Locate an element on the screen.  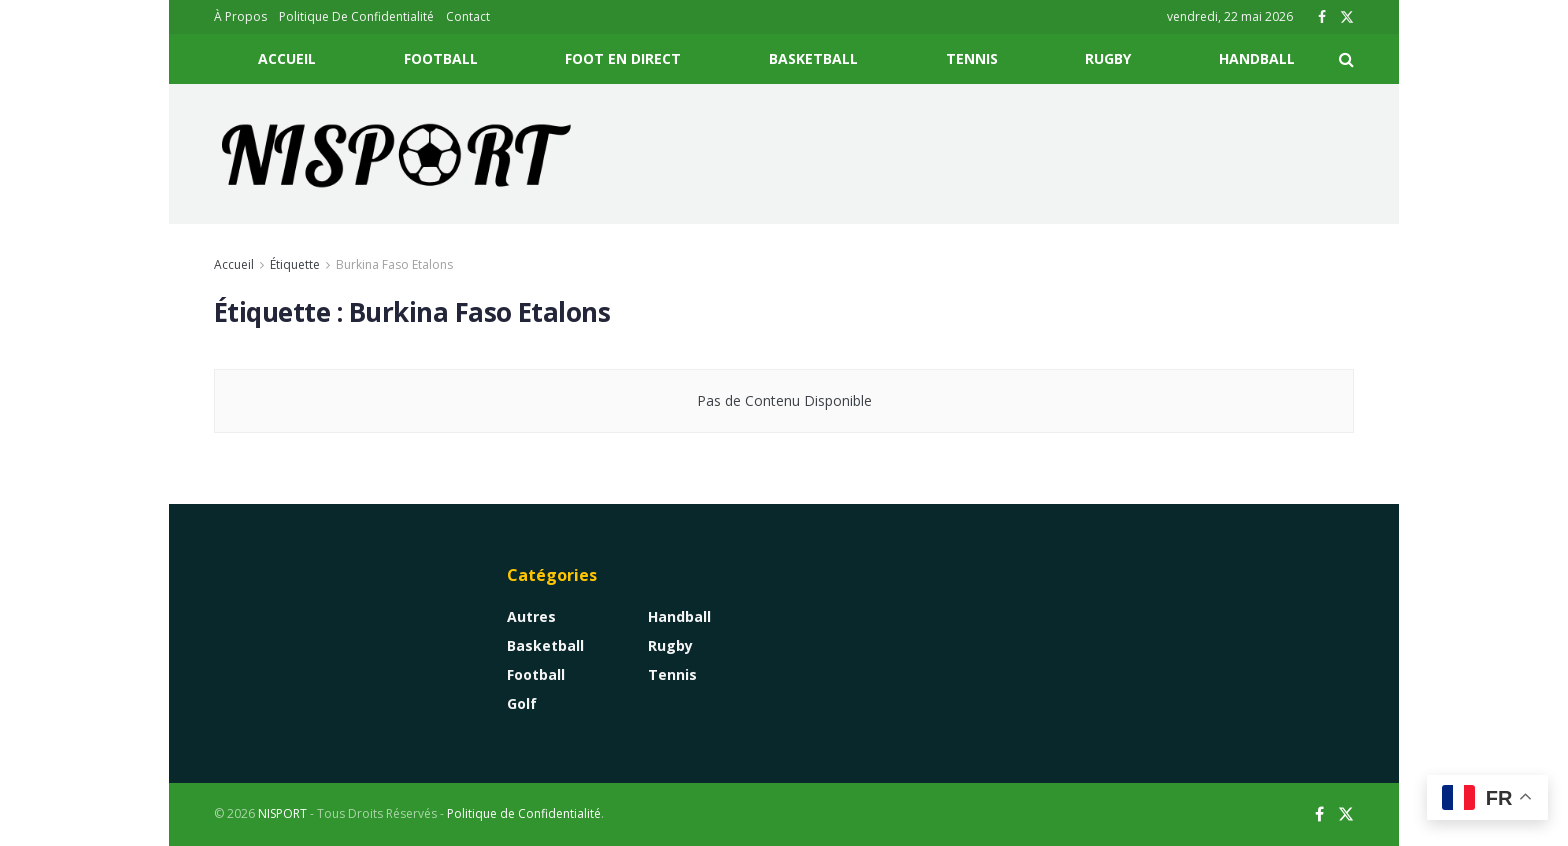
Tennis is located at coordinates (972, 58).